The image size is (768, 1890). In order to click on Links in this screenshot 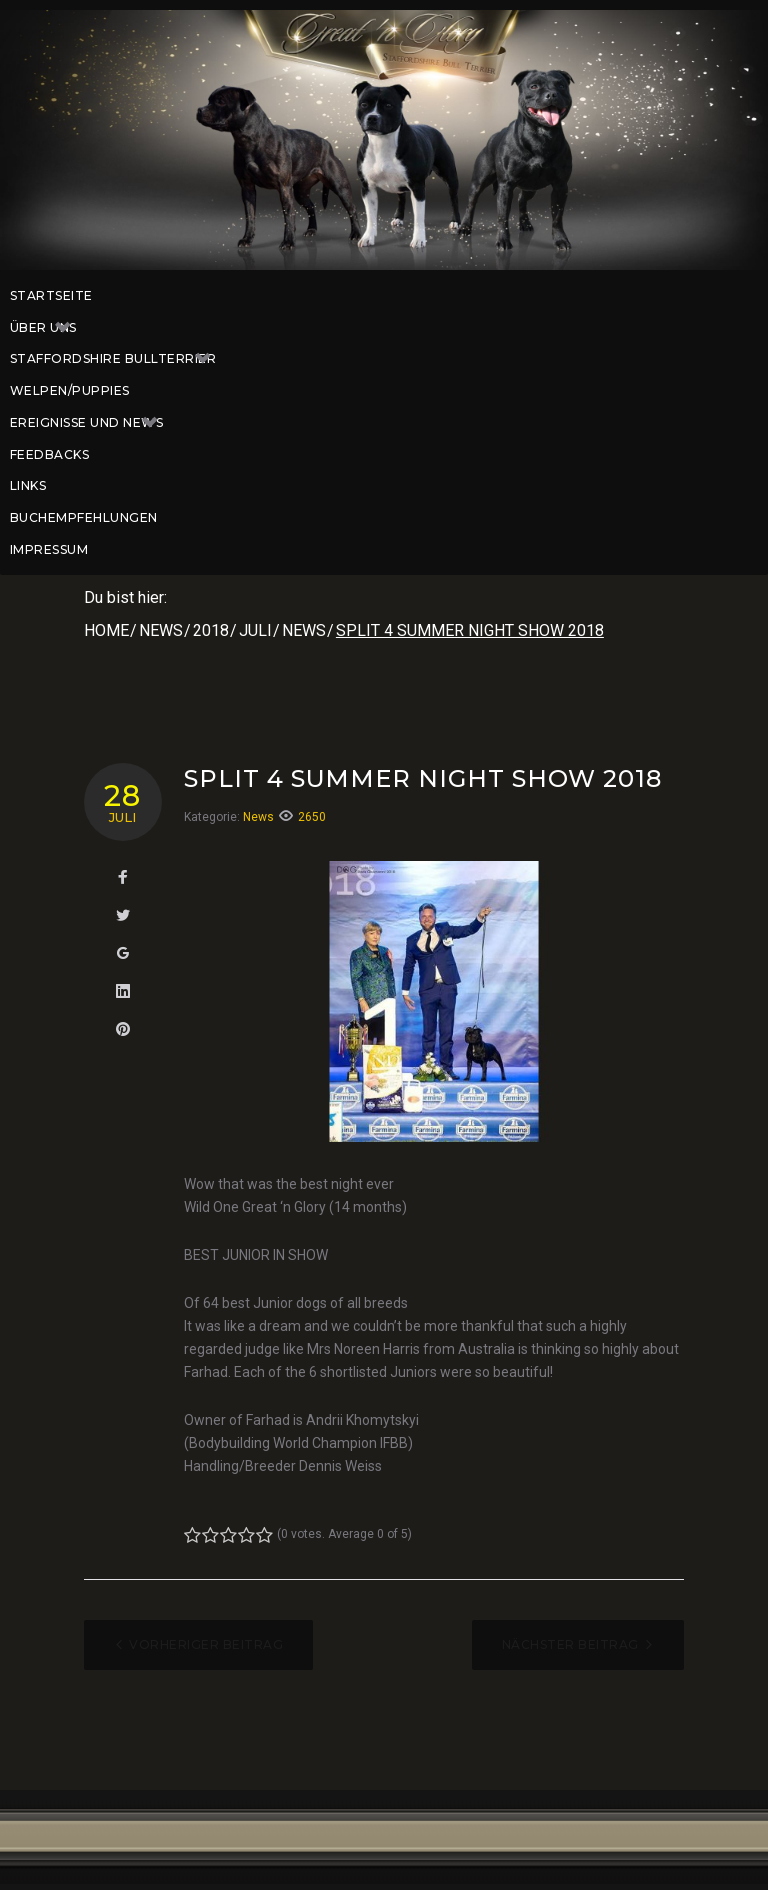, I will do `click(28, 485)`.